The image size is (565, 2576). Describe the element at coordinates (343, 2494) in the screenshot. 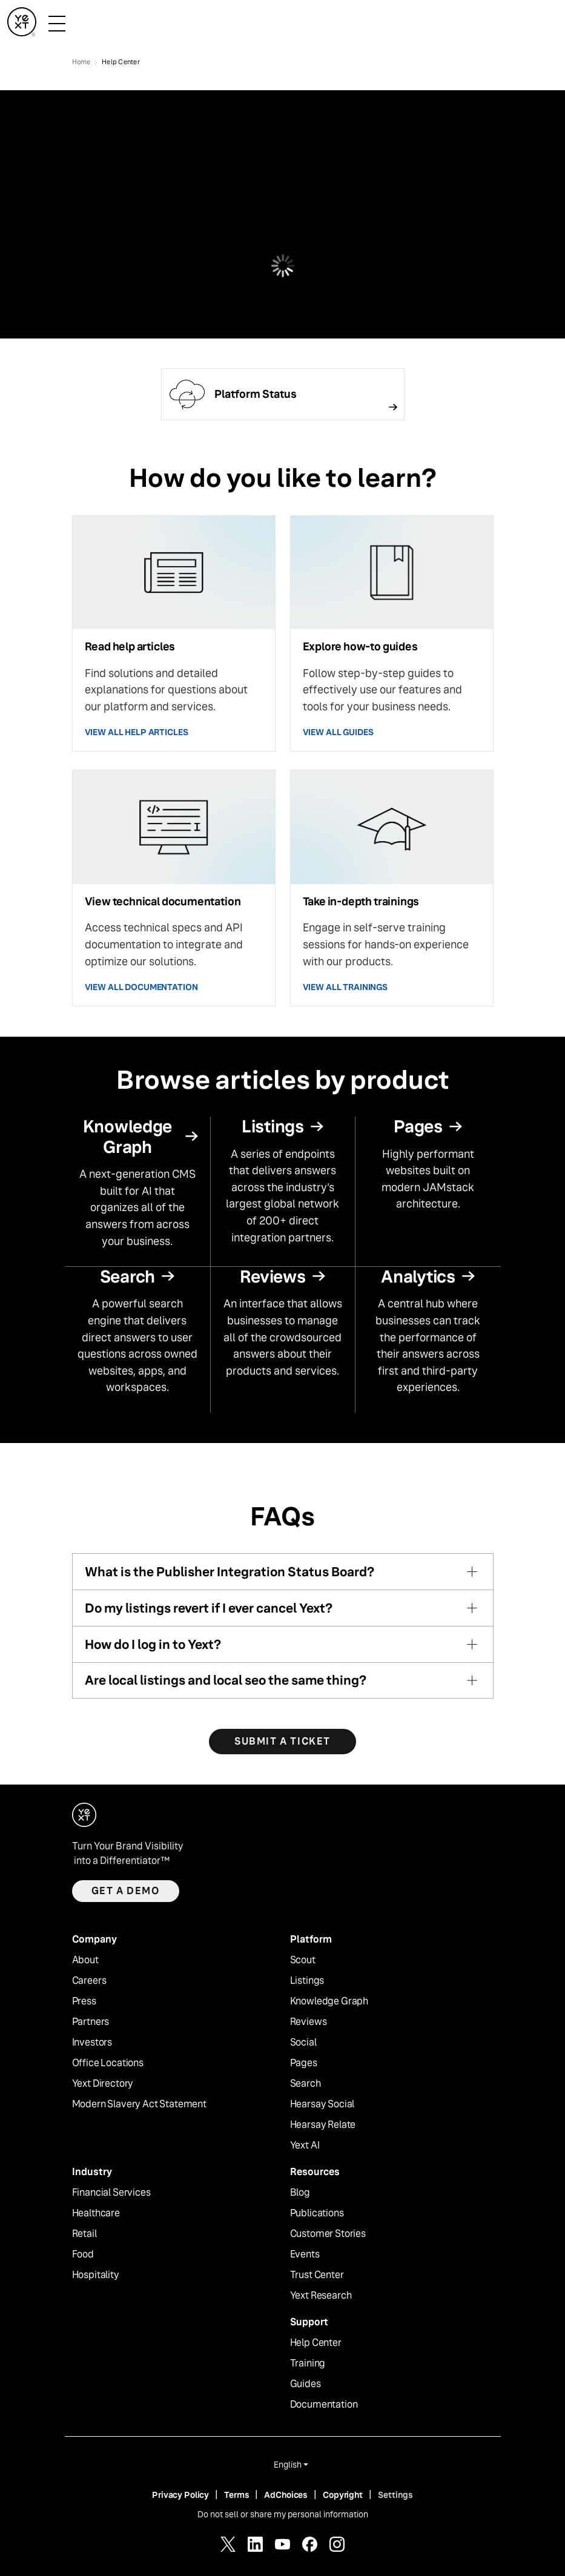

I see `Copyright` at that location.